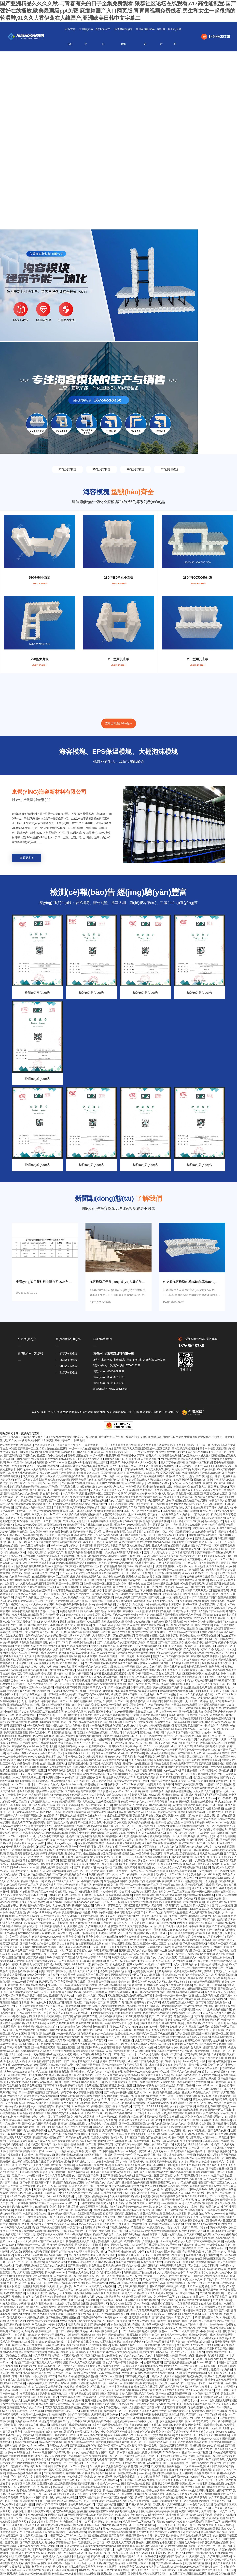  Describe the element at coordinates (216, 2231) in the screenshot. I see `么么哒日本影院` at that location.